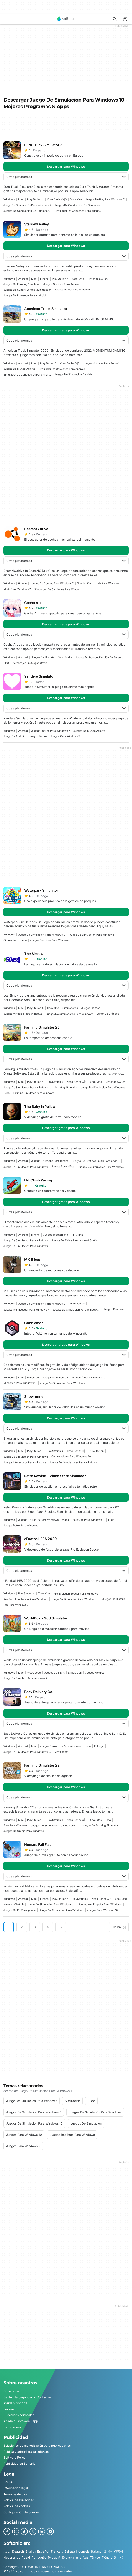 This screenshot has height=2576, width=132. Describe the element at coordinates (24, 1462) in the screenshot. I see `juegos interactivos para windows` at that location.